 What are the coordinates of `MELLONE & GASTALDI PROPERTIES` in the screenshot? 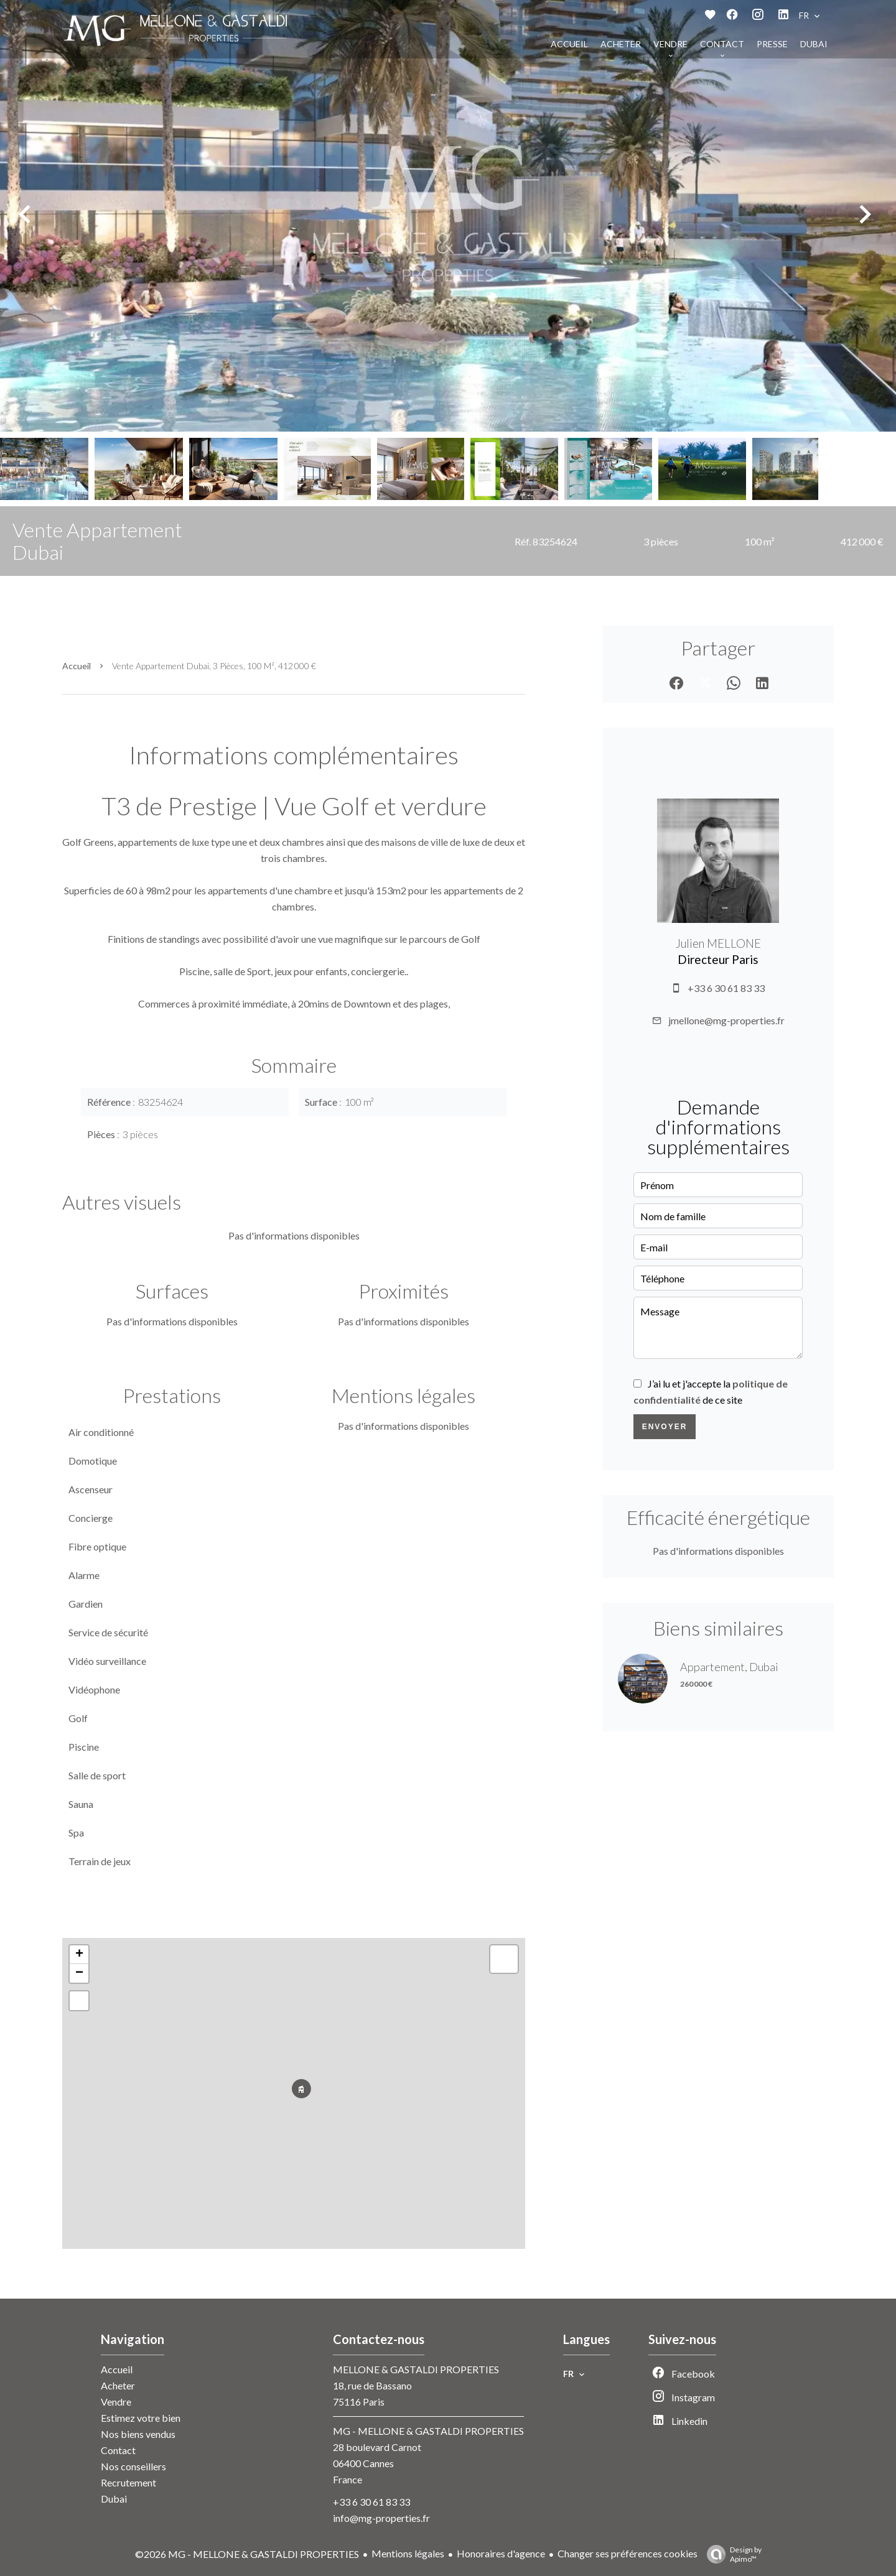 It's located at (416, 2369).